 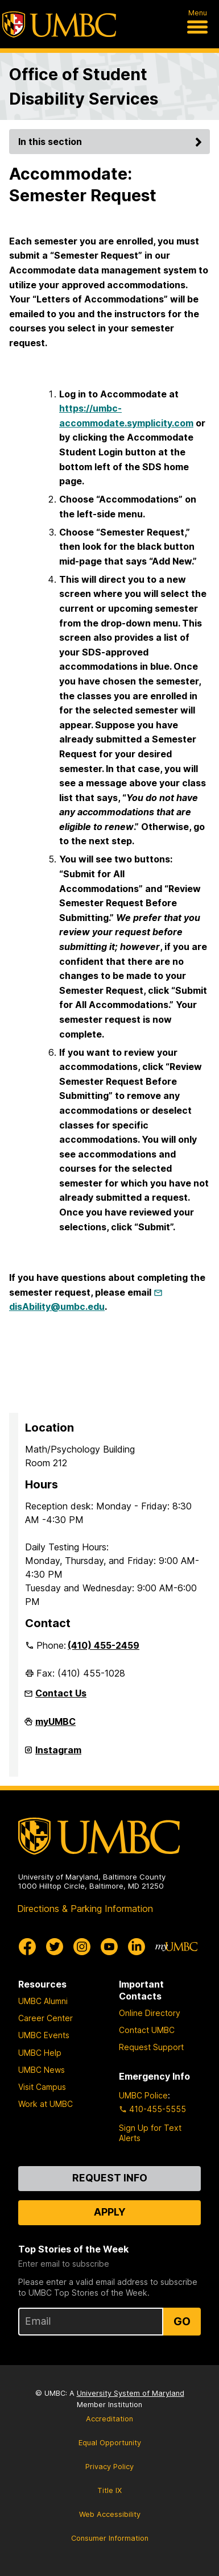 What do you see at coordinates (43, 2001) in the screenshot?
I see `UMBC Alumni` at bounding box center [43, 2001].